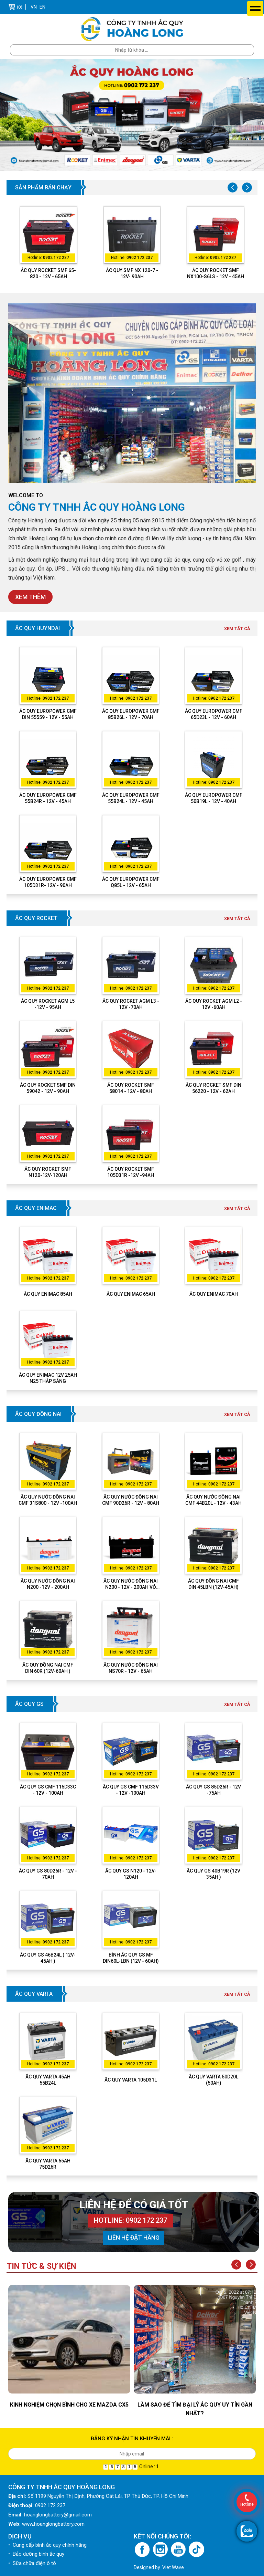 The width and height of the screenshot is (264, 2576). Describe the element at coordinates (131, 1790) in the screenshot. I see `ẮC QUY GS CMF 115D33V - 12V -100AH` at that location.